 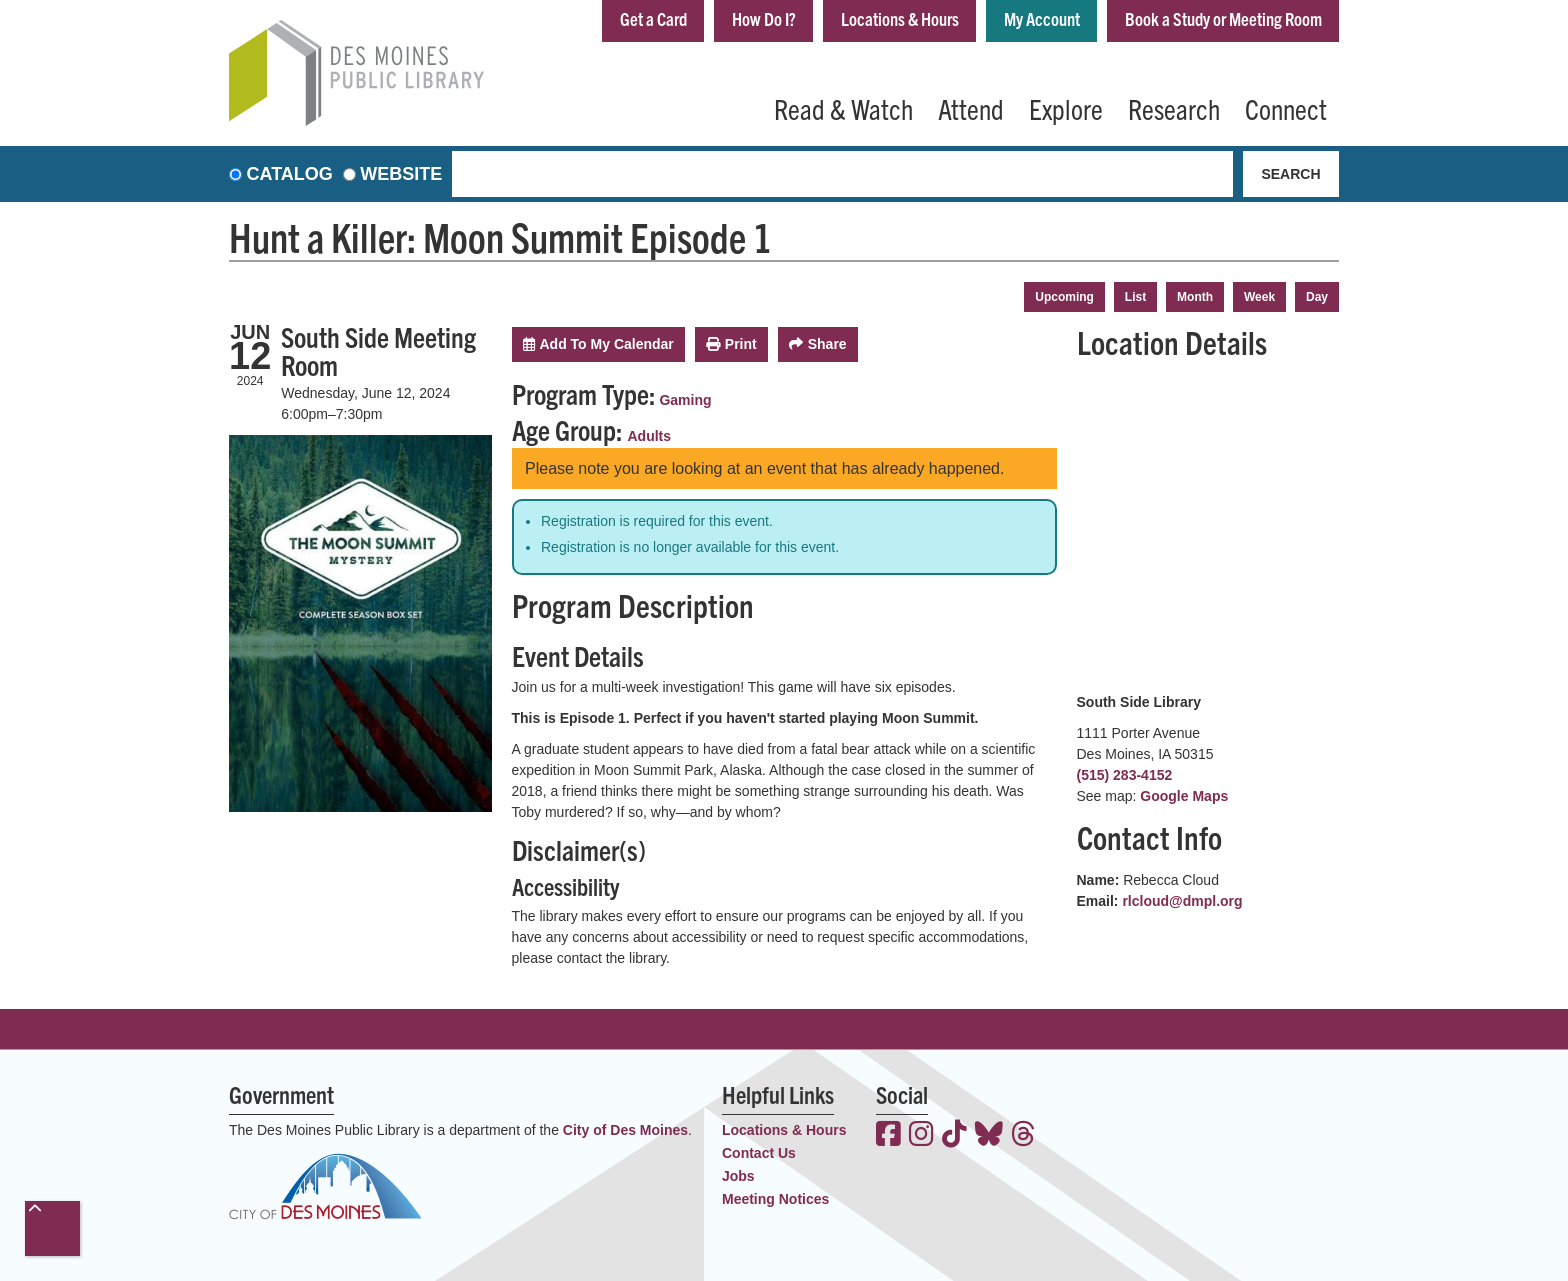 What do you see at coordinates (1125, 775) in the screenshot?
I see `(515) 283-4152` at bounding box center [1125, 775].